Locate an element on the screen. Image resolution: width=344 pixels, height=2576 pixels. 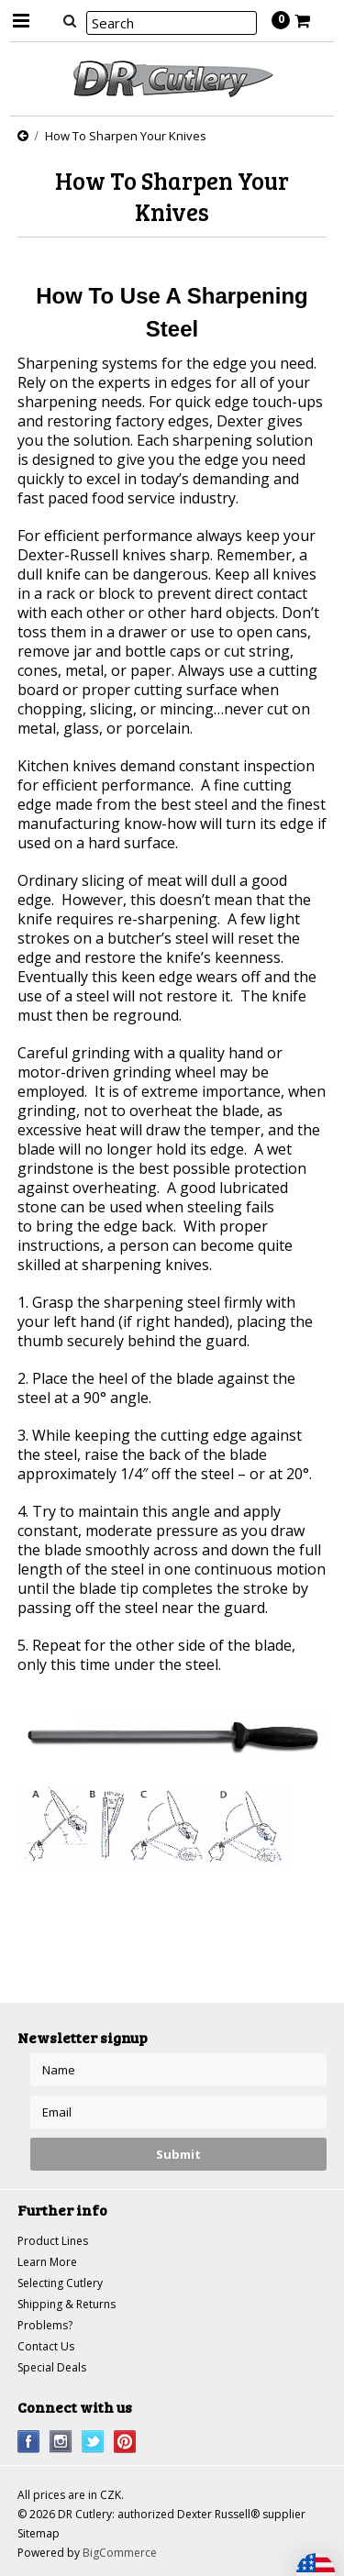
Instagram is located at coordinates (61, 2441).